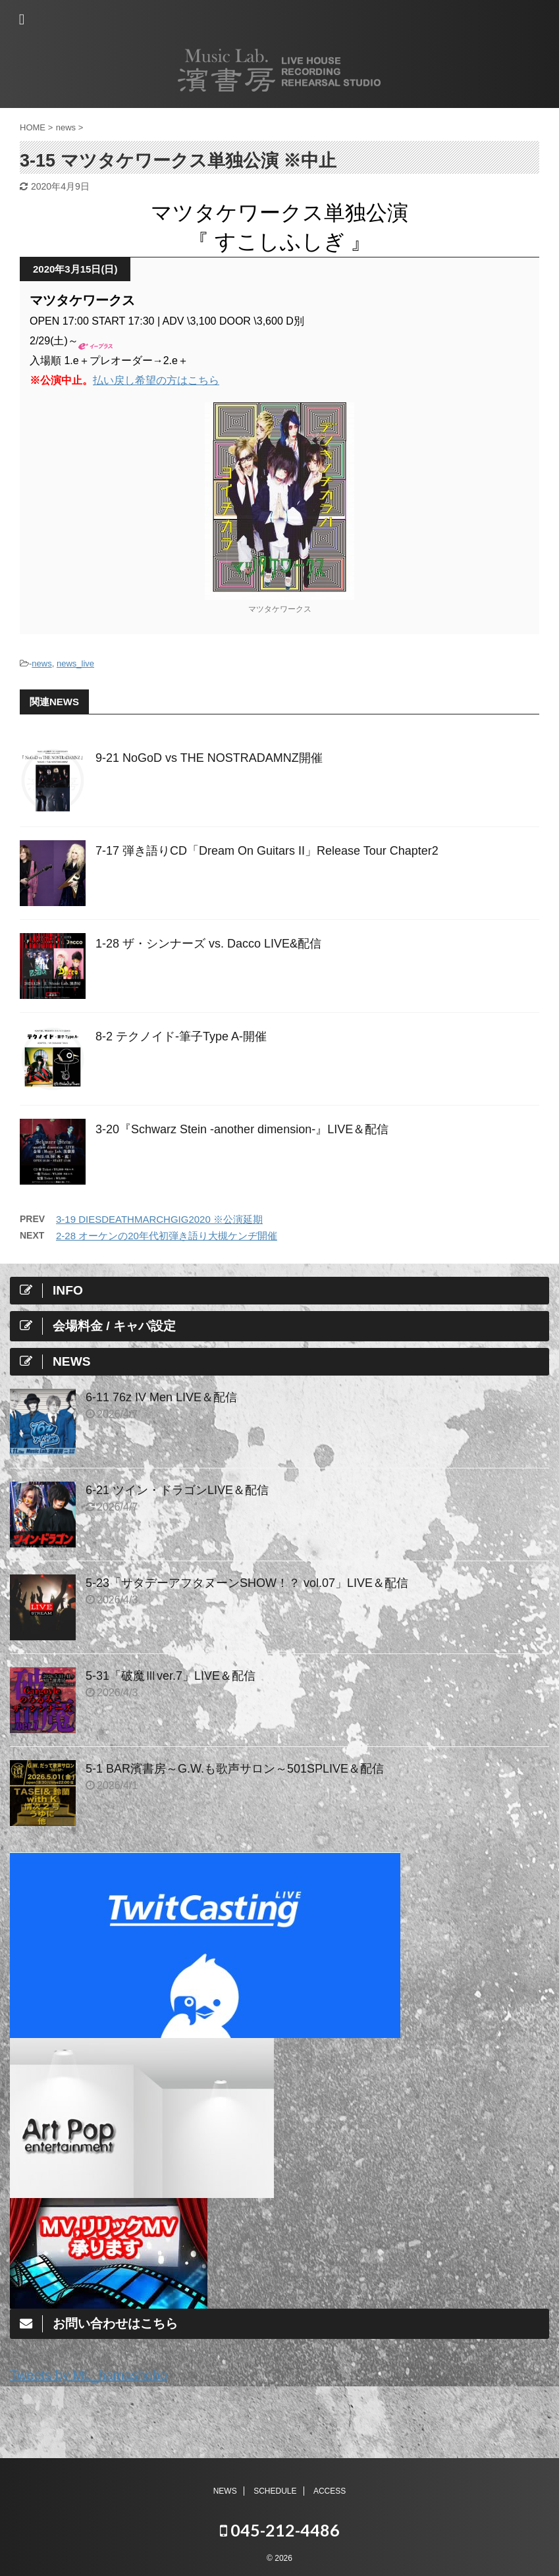 The width and height of the screenshot is (559, 2576). I want to click on Tweets by ML_hamashobo, so click(88, 2375).